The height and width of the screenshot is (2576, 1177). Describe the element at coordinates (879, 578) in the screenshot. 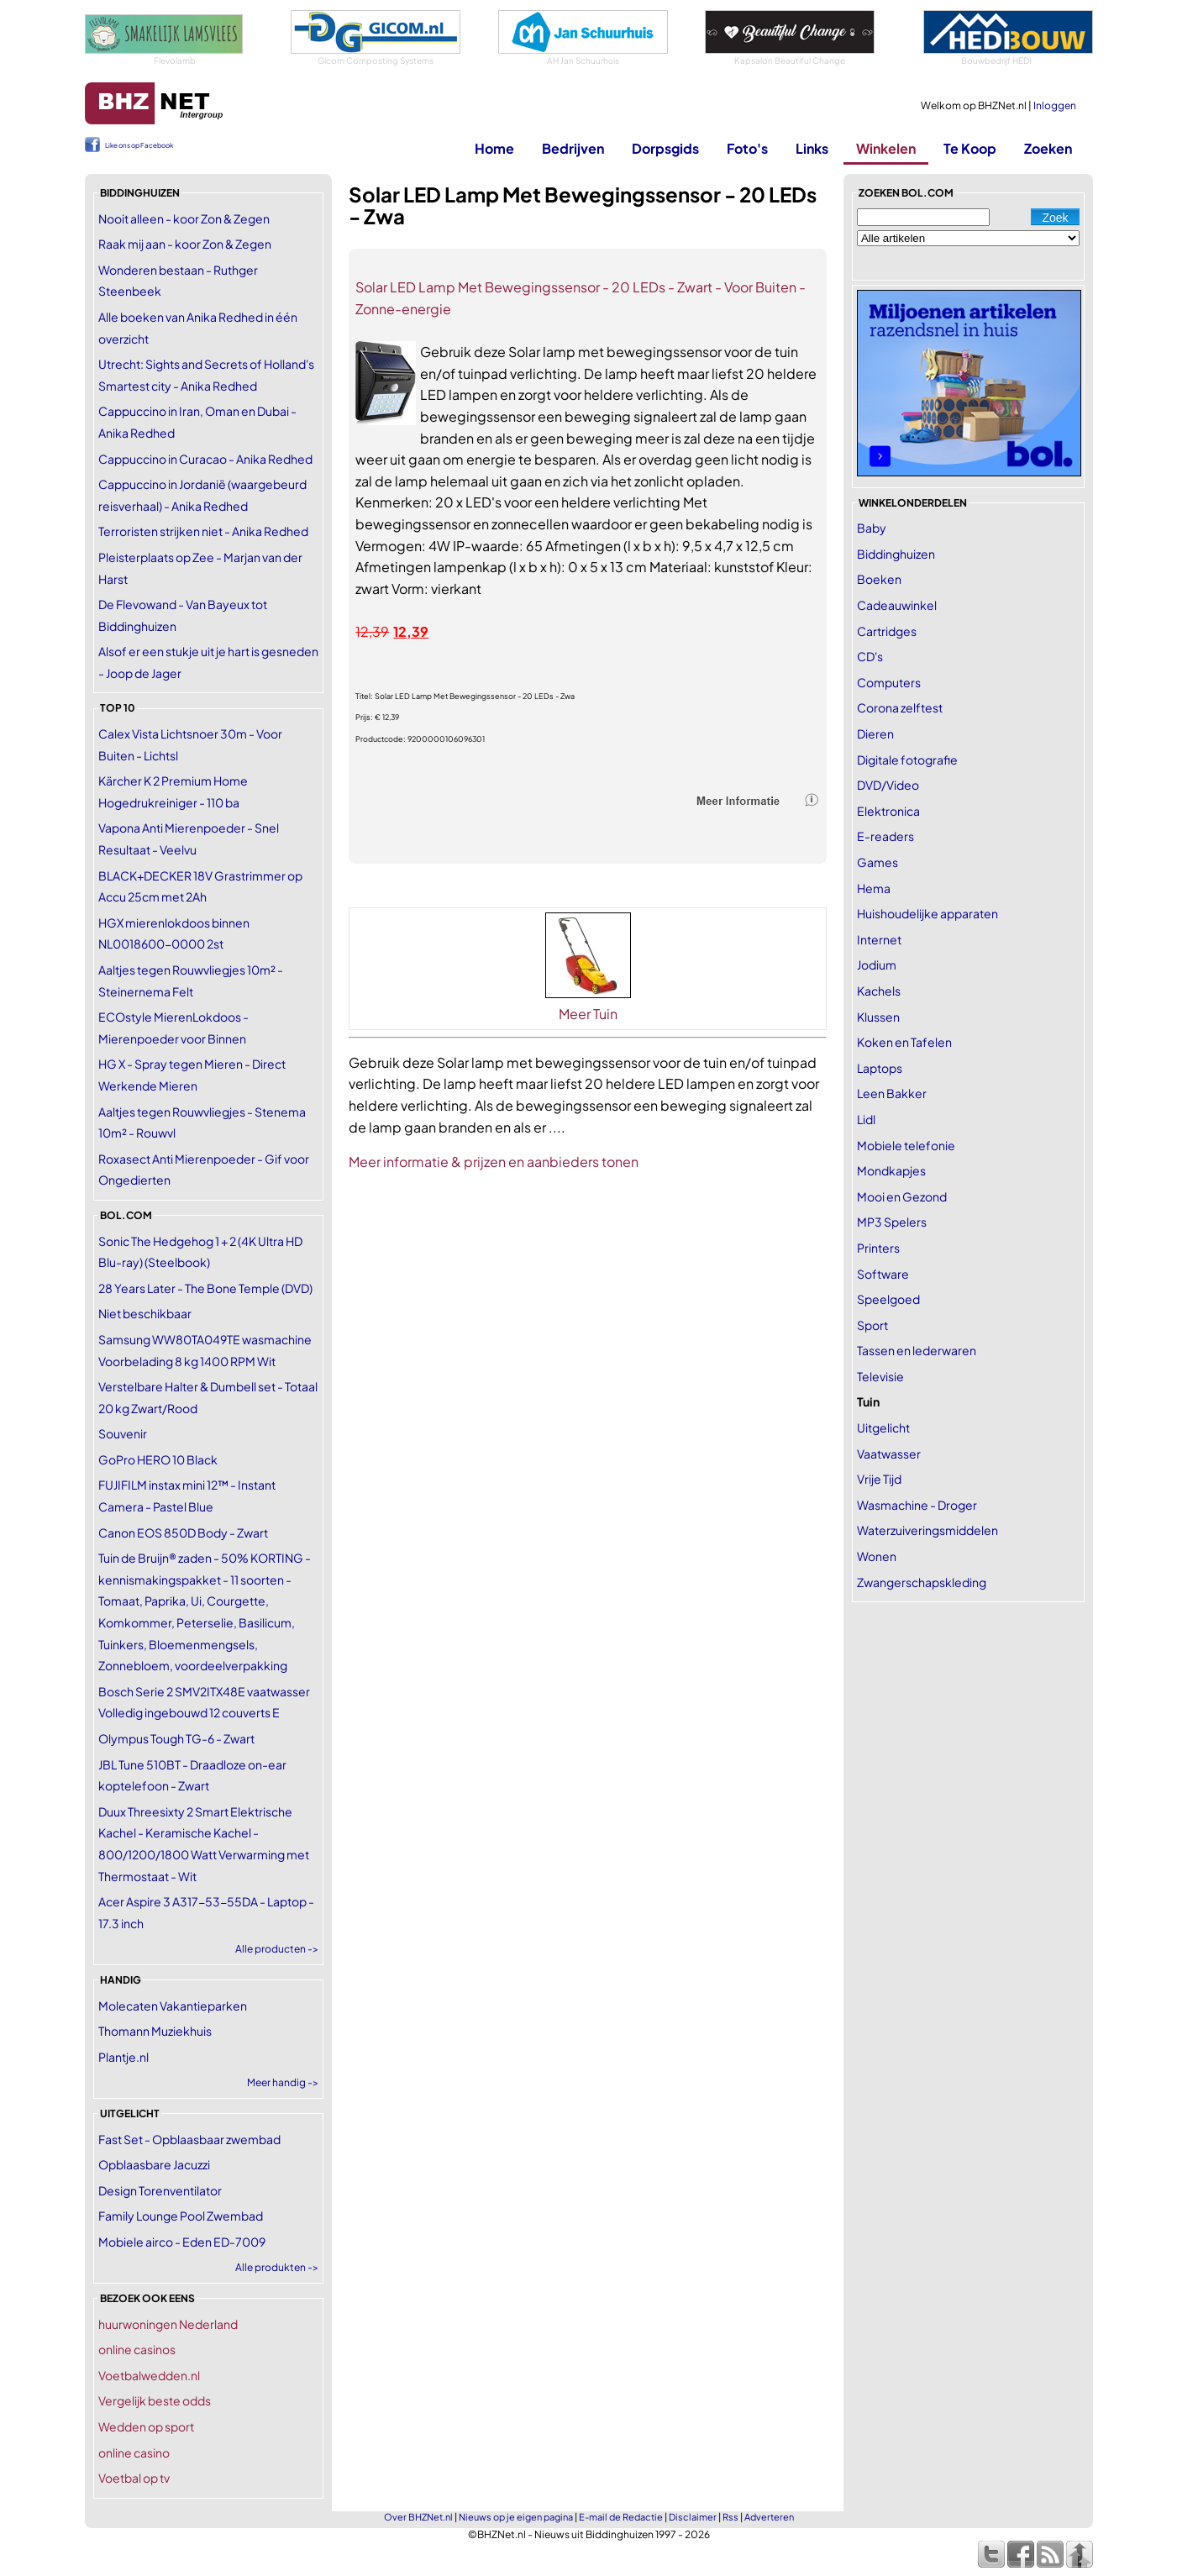

I see `Boeken` at that location.